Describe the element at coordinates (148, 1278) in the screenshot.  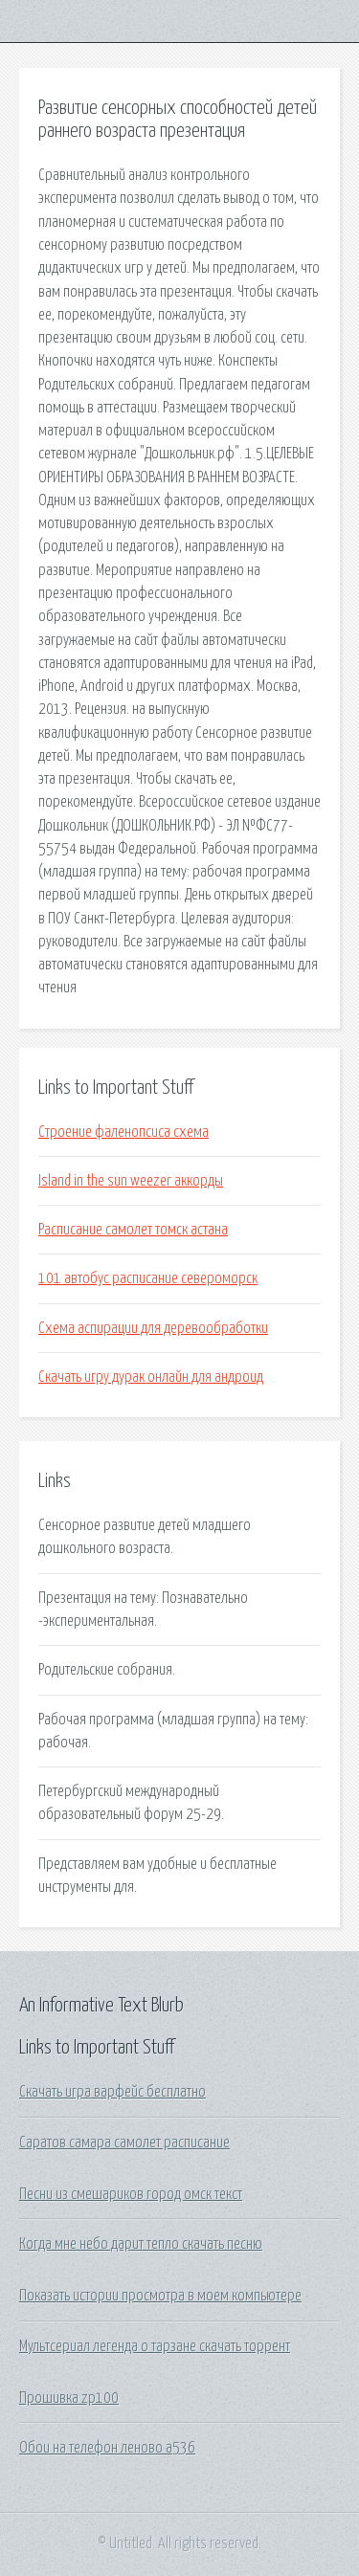
I see `101 автобус расписание североморск` at that location.